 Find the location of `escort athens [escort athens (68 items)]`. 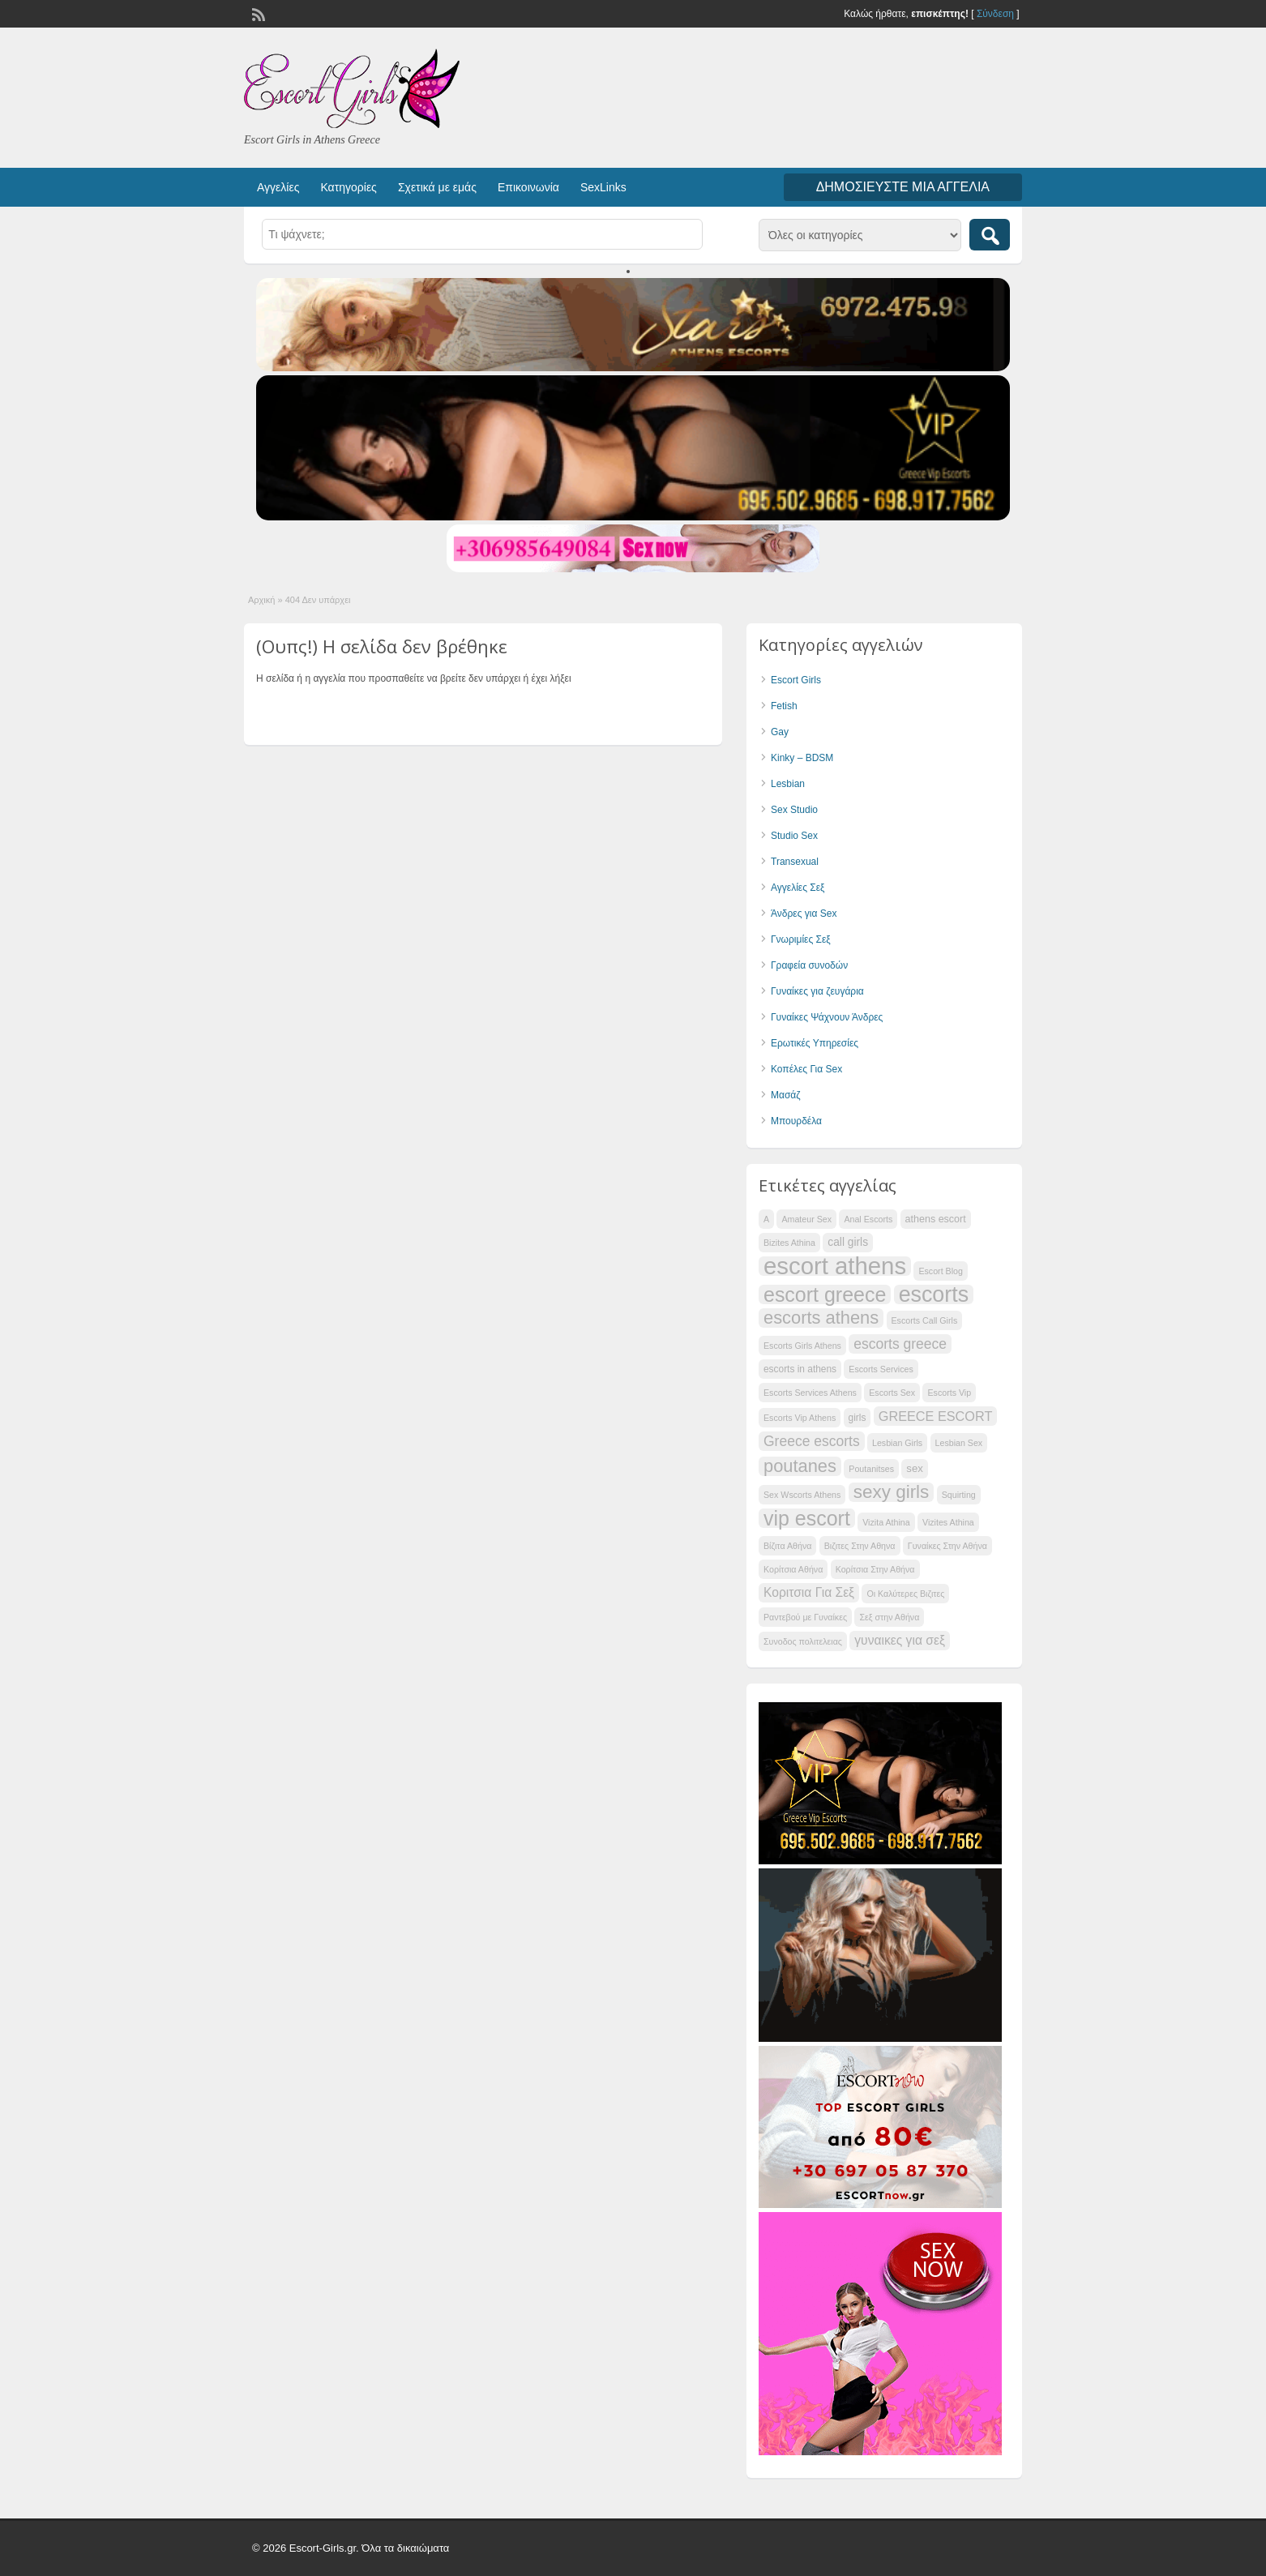

escort athens [escort athens (68 items)] is located at coordinates (834, 1266).